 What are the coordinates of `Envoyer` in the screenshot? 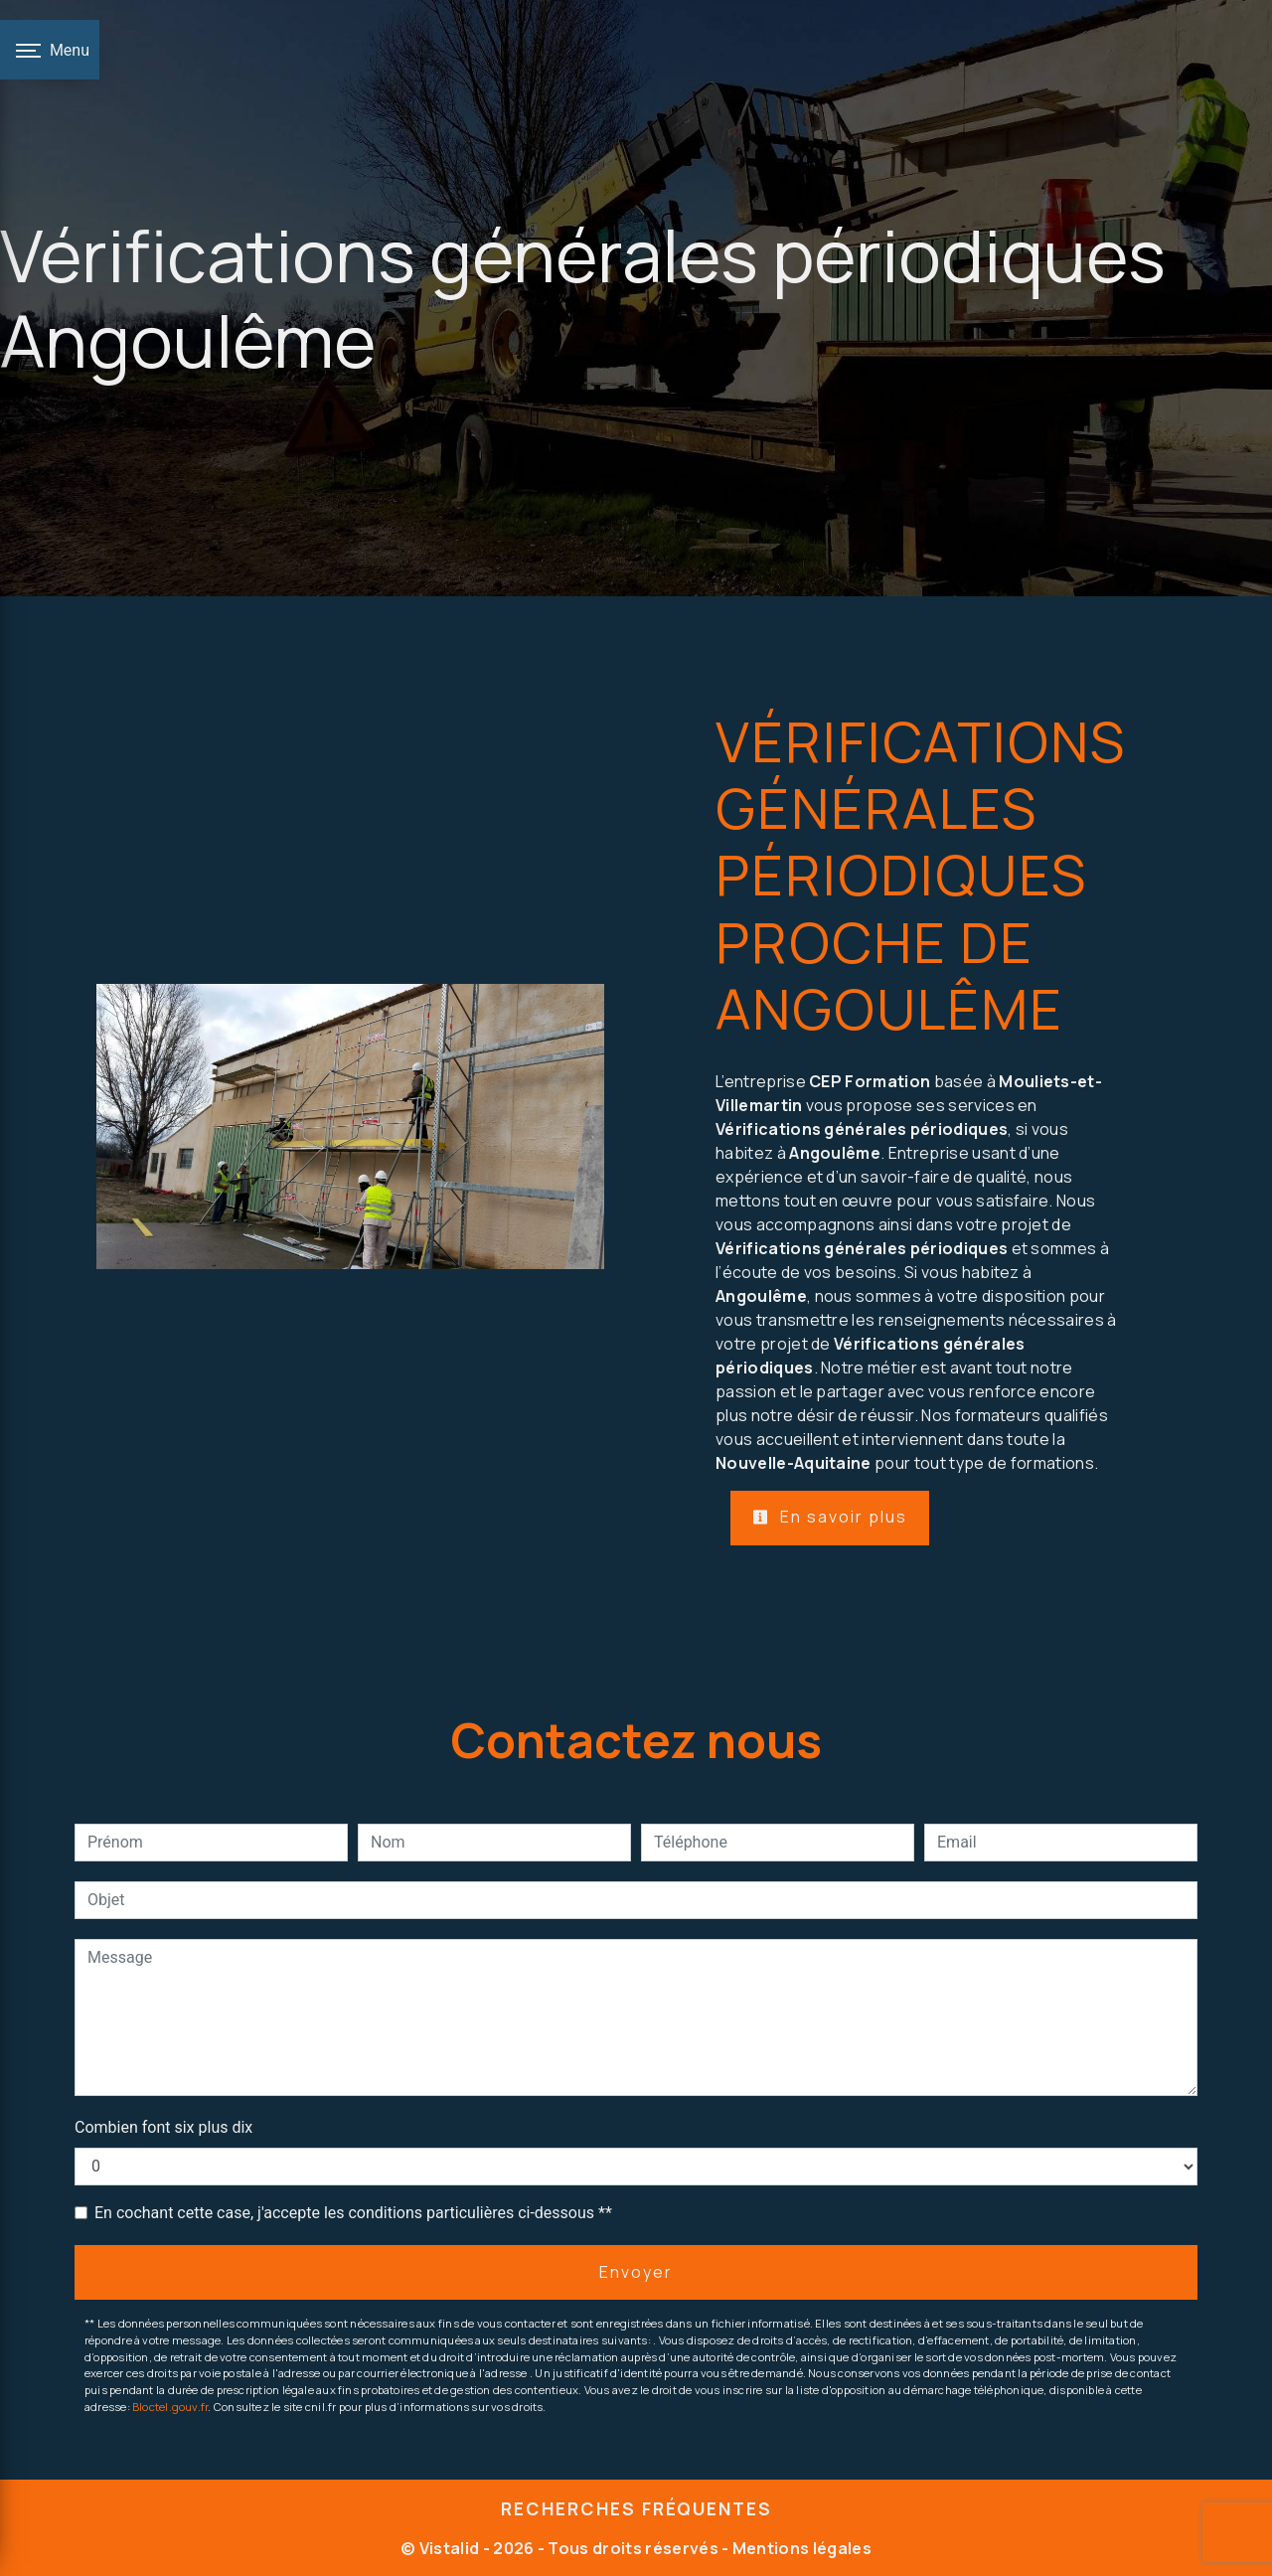 It's located at (636, 2272).